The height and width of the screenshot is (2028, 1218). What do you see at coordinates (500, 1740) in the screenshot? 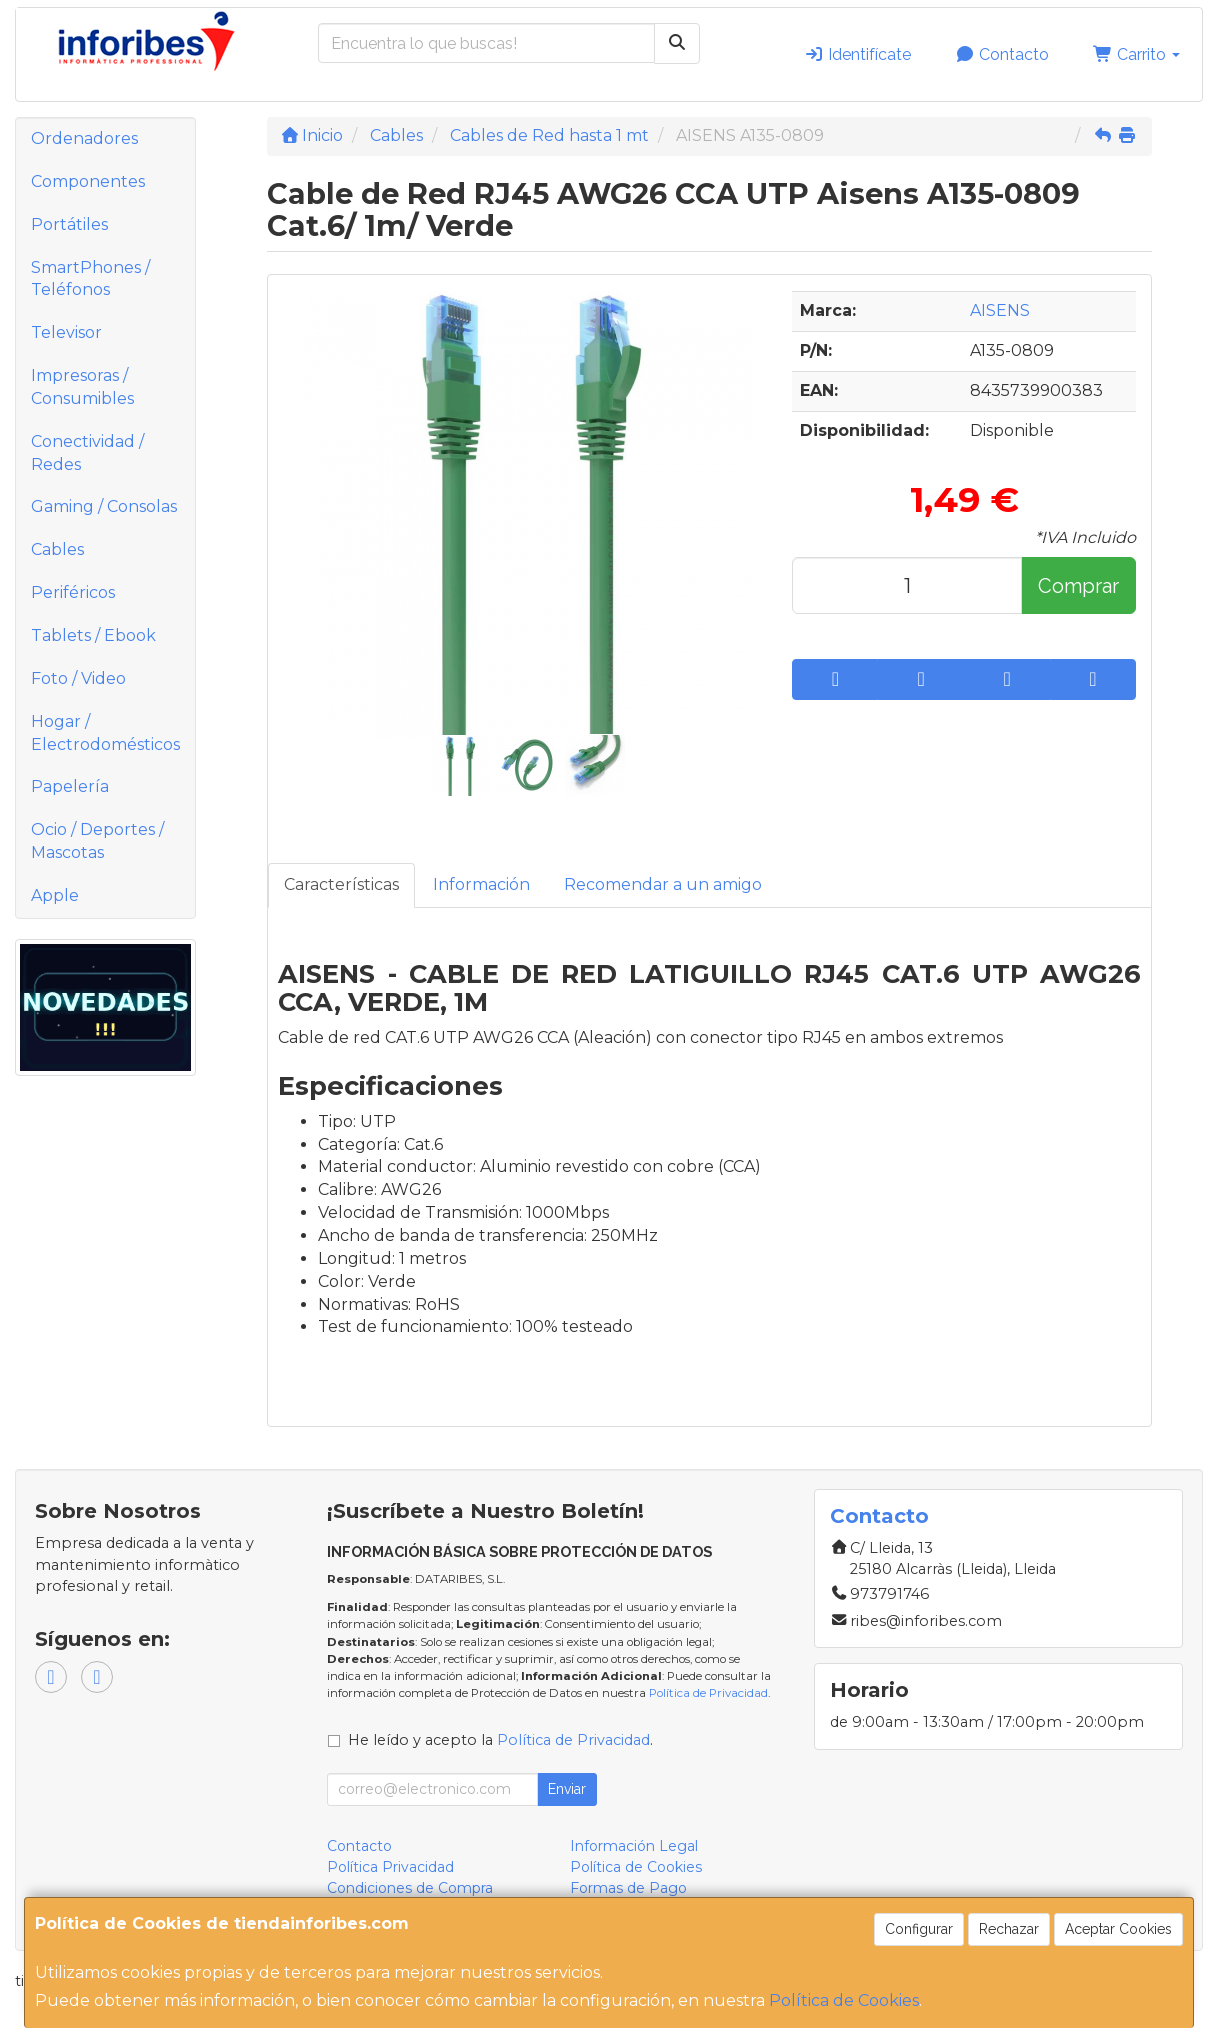
I see `He leído y acepto la .` at bounding box center [500, 1740].